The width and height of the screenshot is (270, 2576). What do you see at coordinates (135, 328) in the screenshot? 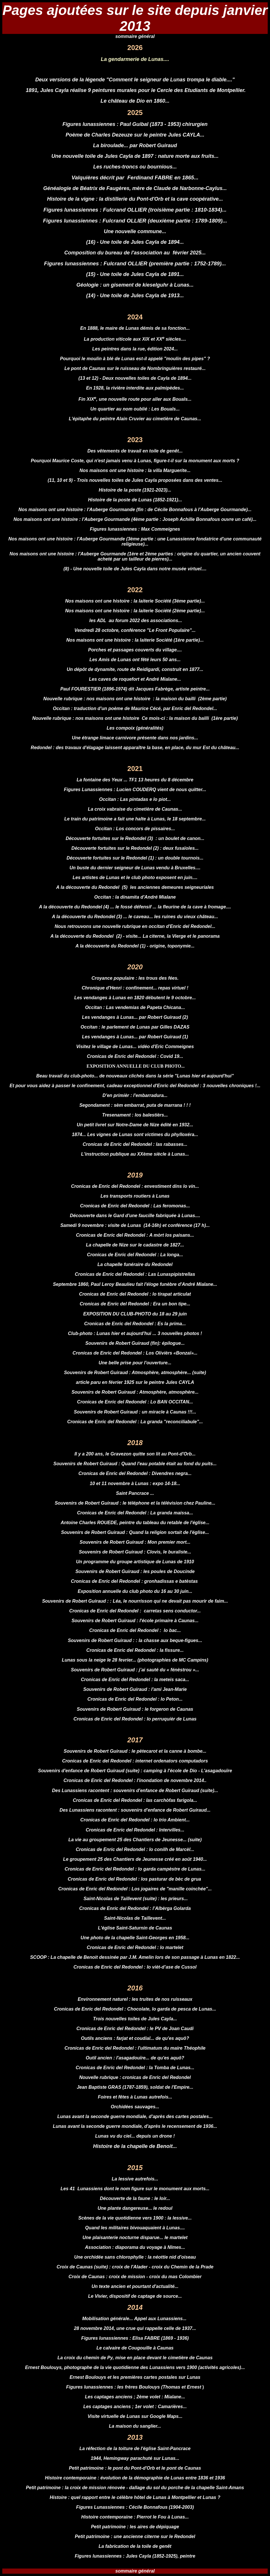
I see `En 1888, le maire de Lunas démis de sa fonction...` at bounding box center [135, 328].